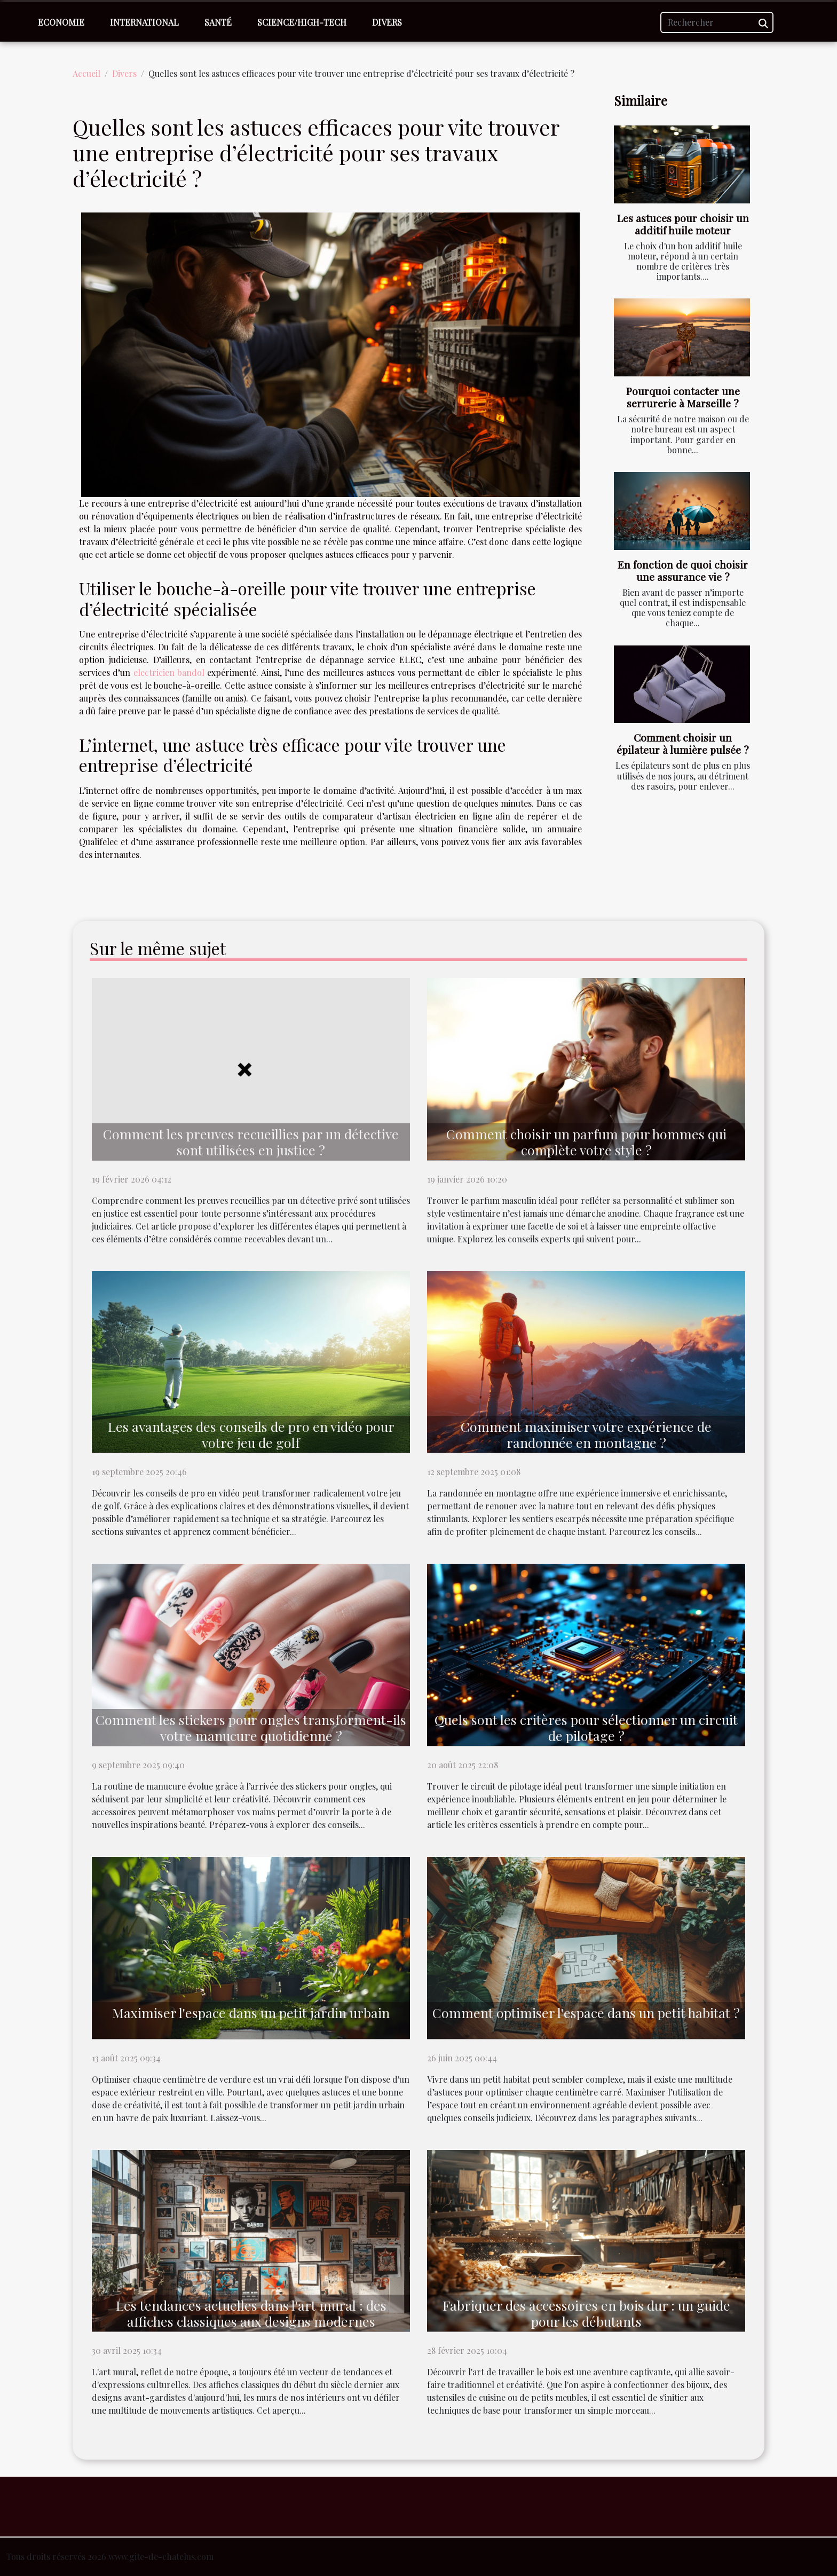 The image size is (837, 2576). What do you see at coordinates (251, 1434) in the screenshot?
I see `Les avantages des conseils de pro en vidéo pour votre jeu de golf` at bounding box center [251, 1434].